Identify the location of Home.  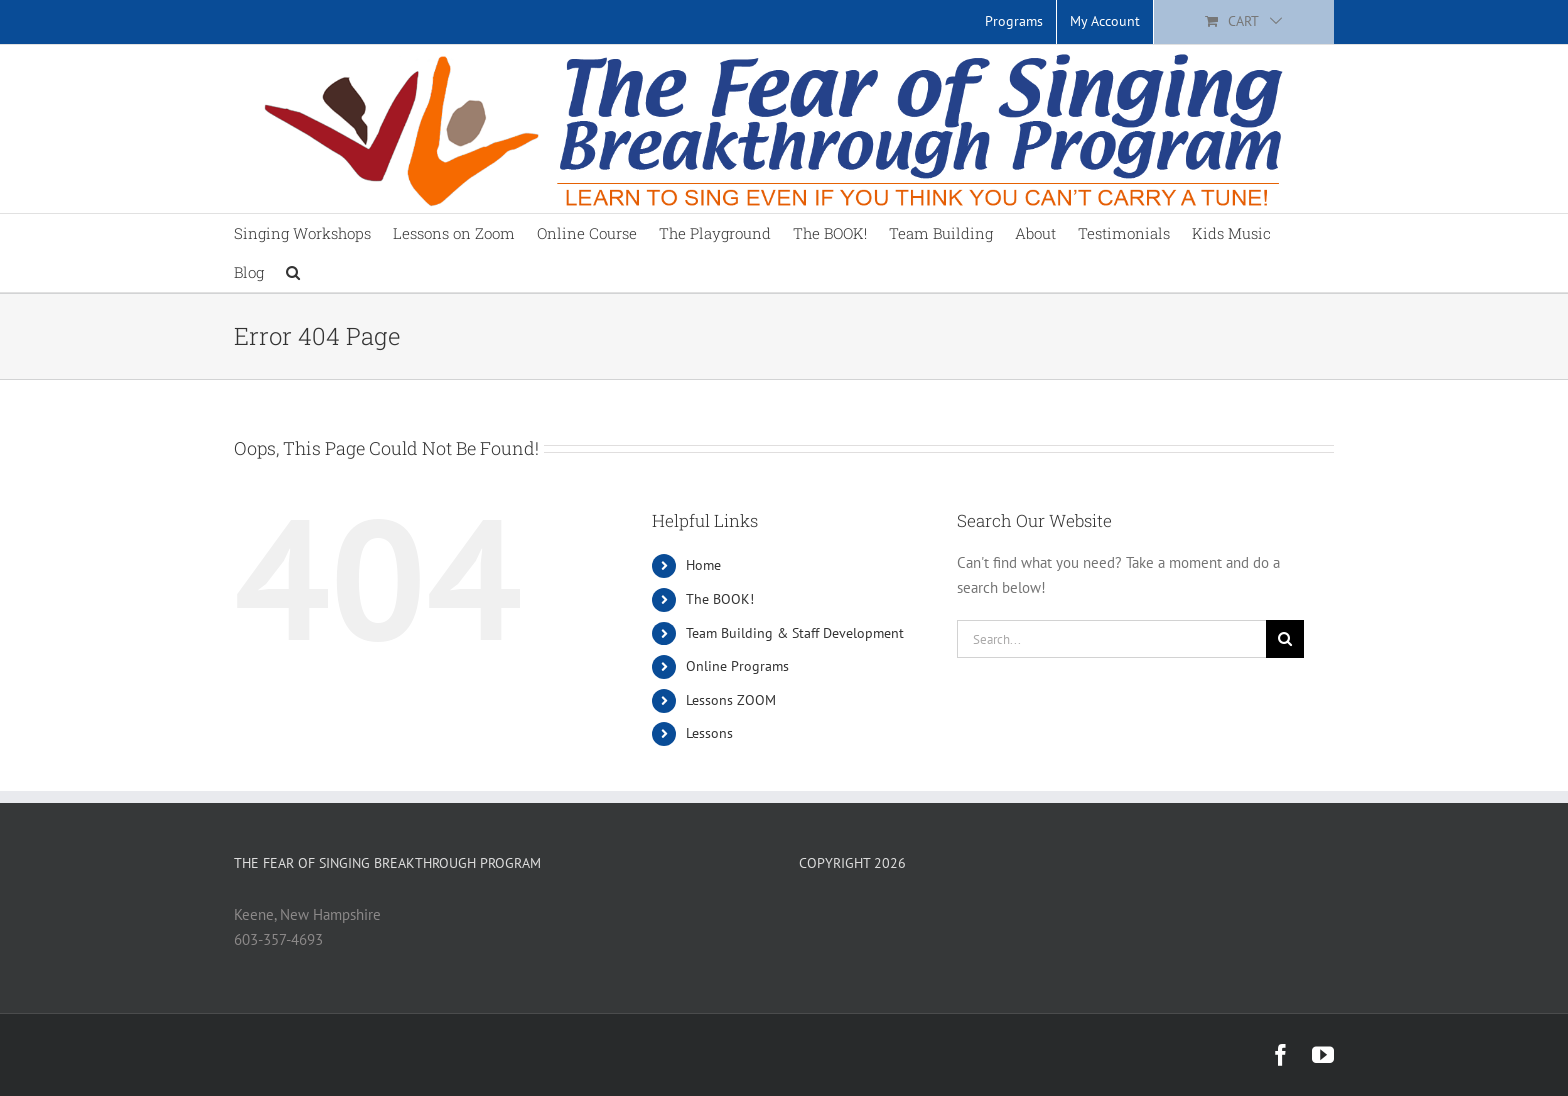
(703, 565).